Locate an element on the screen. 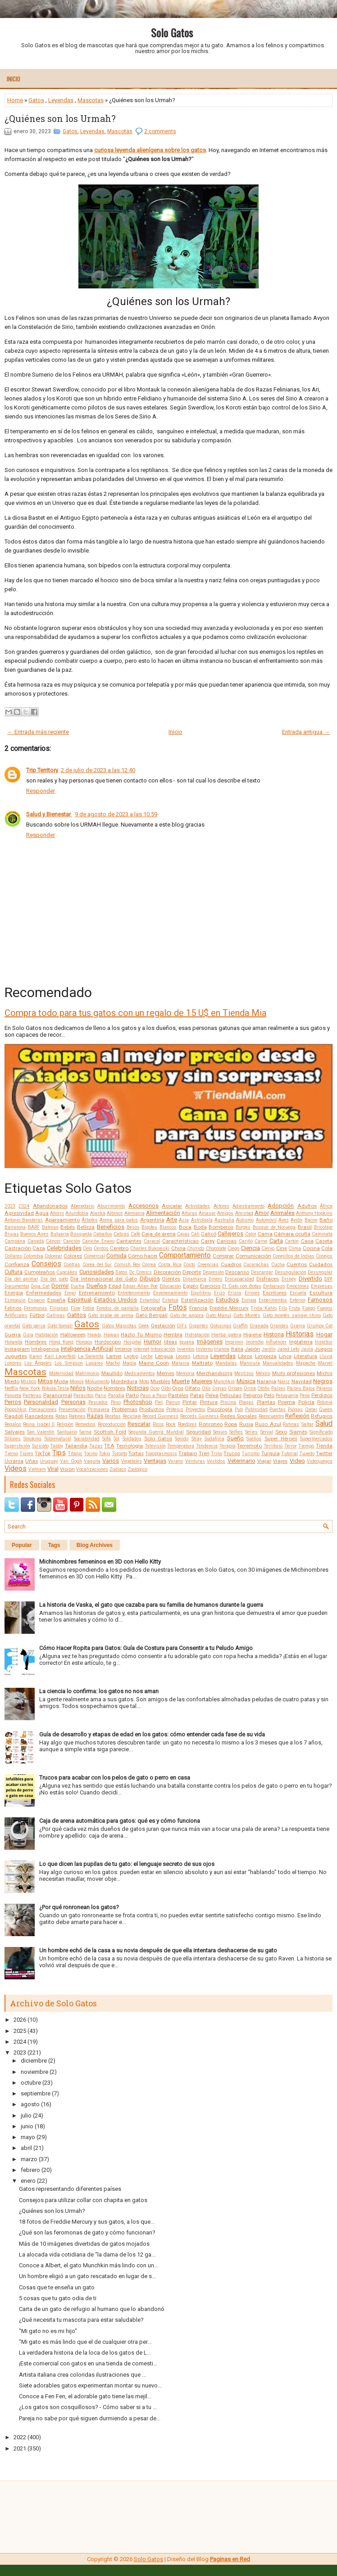 Image resolution: width=337 pixels, height=2576 pixels. Ratas is located at coordinates (61, 1416).